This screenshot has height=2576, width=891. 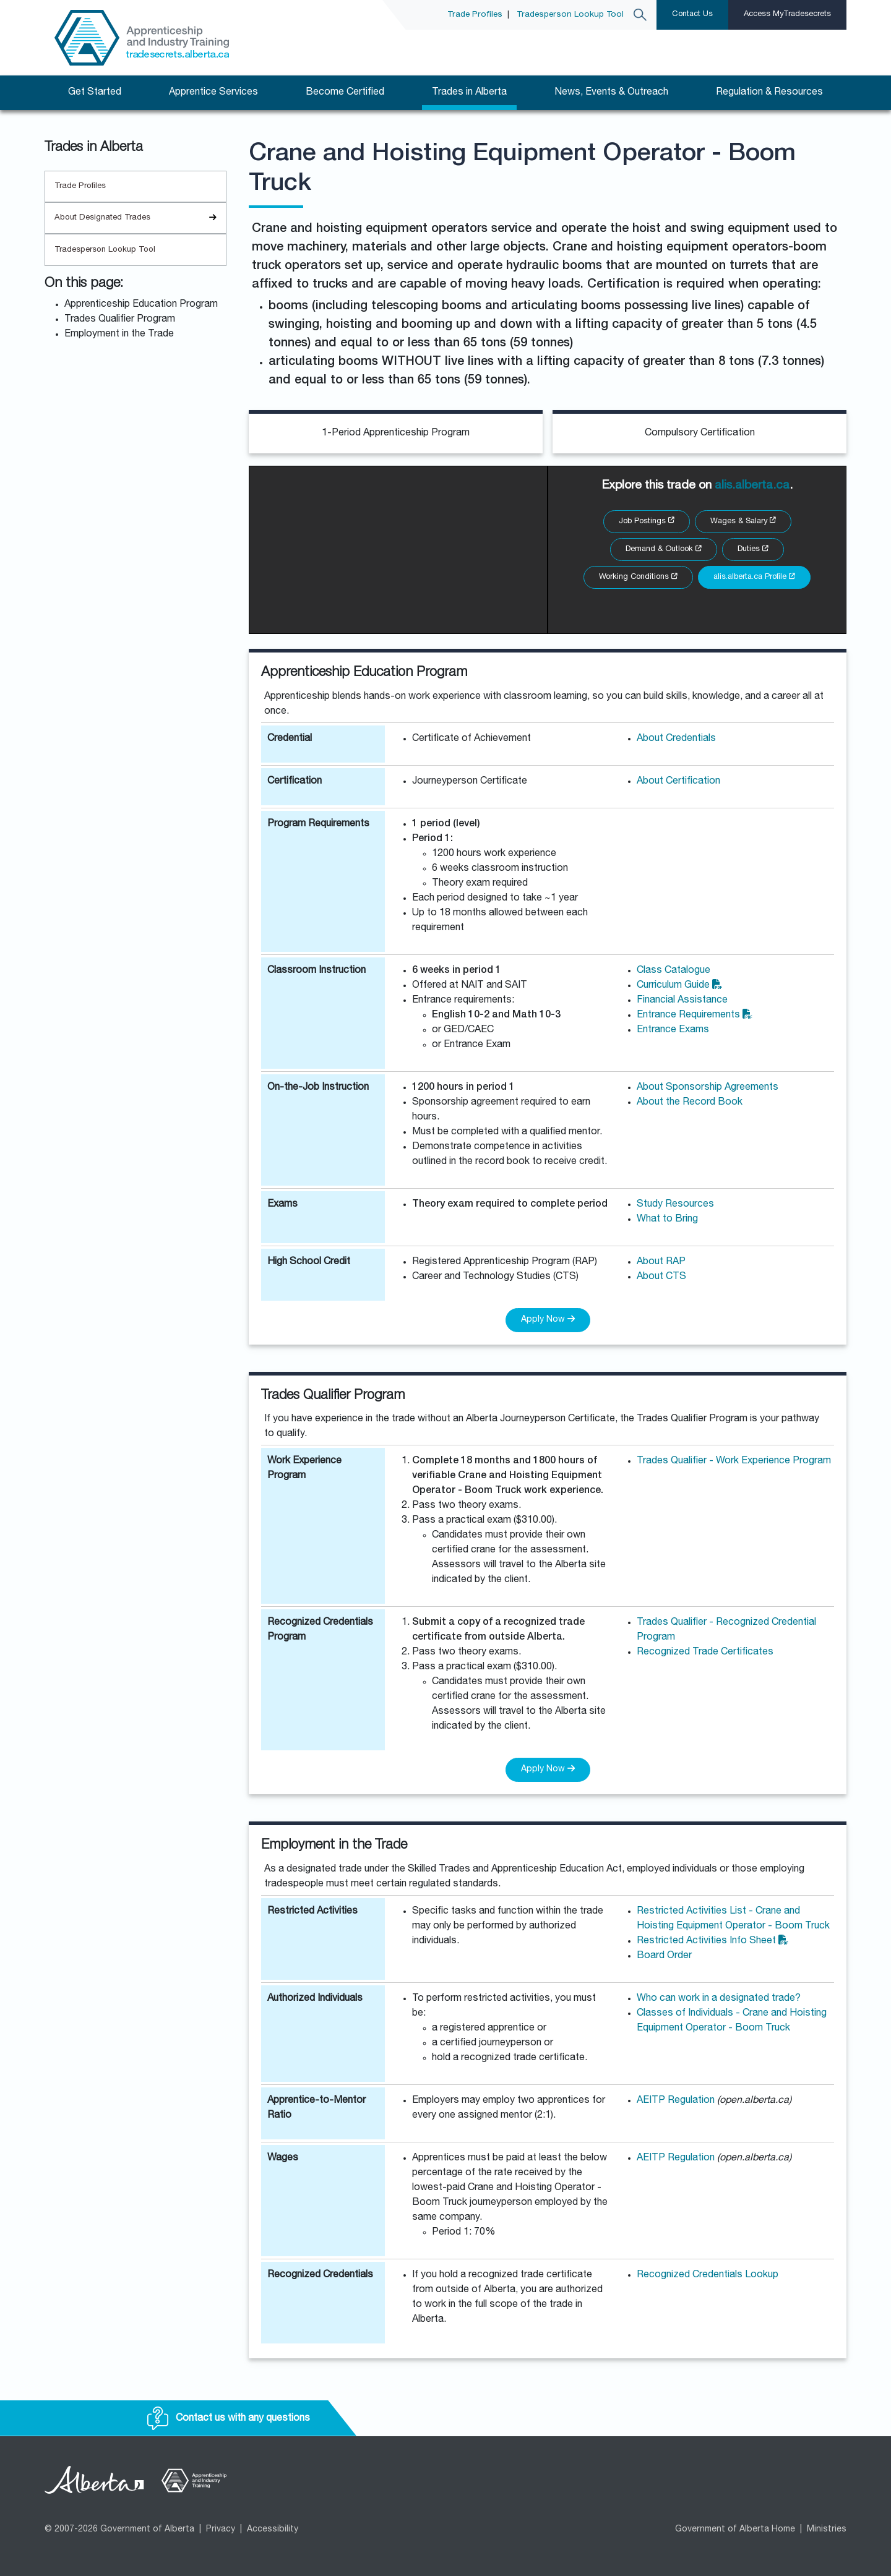 I want to click on Get Started, so click(x=94, y=93).